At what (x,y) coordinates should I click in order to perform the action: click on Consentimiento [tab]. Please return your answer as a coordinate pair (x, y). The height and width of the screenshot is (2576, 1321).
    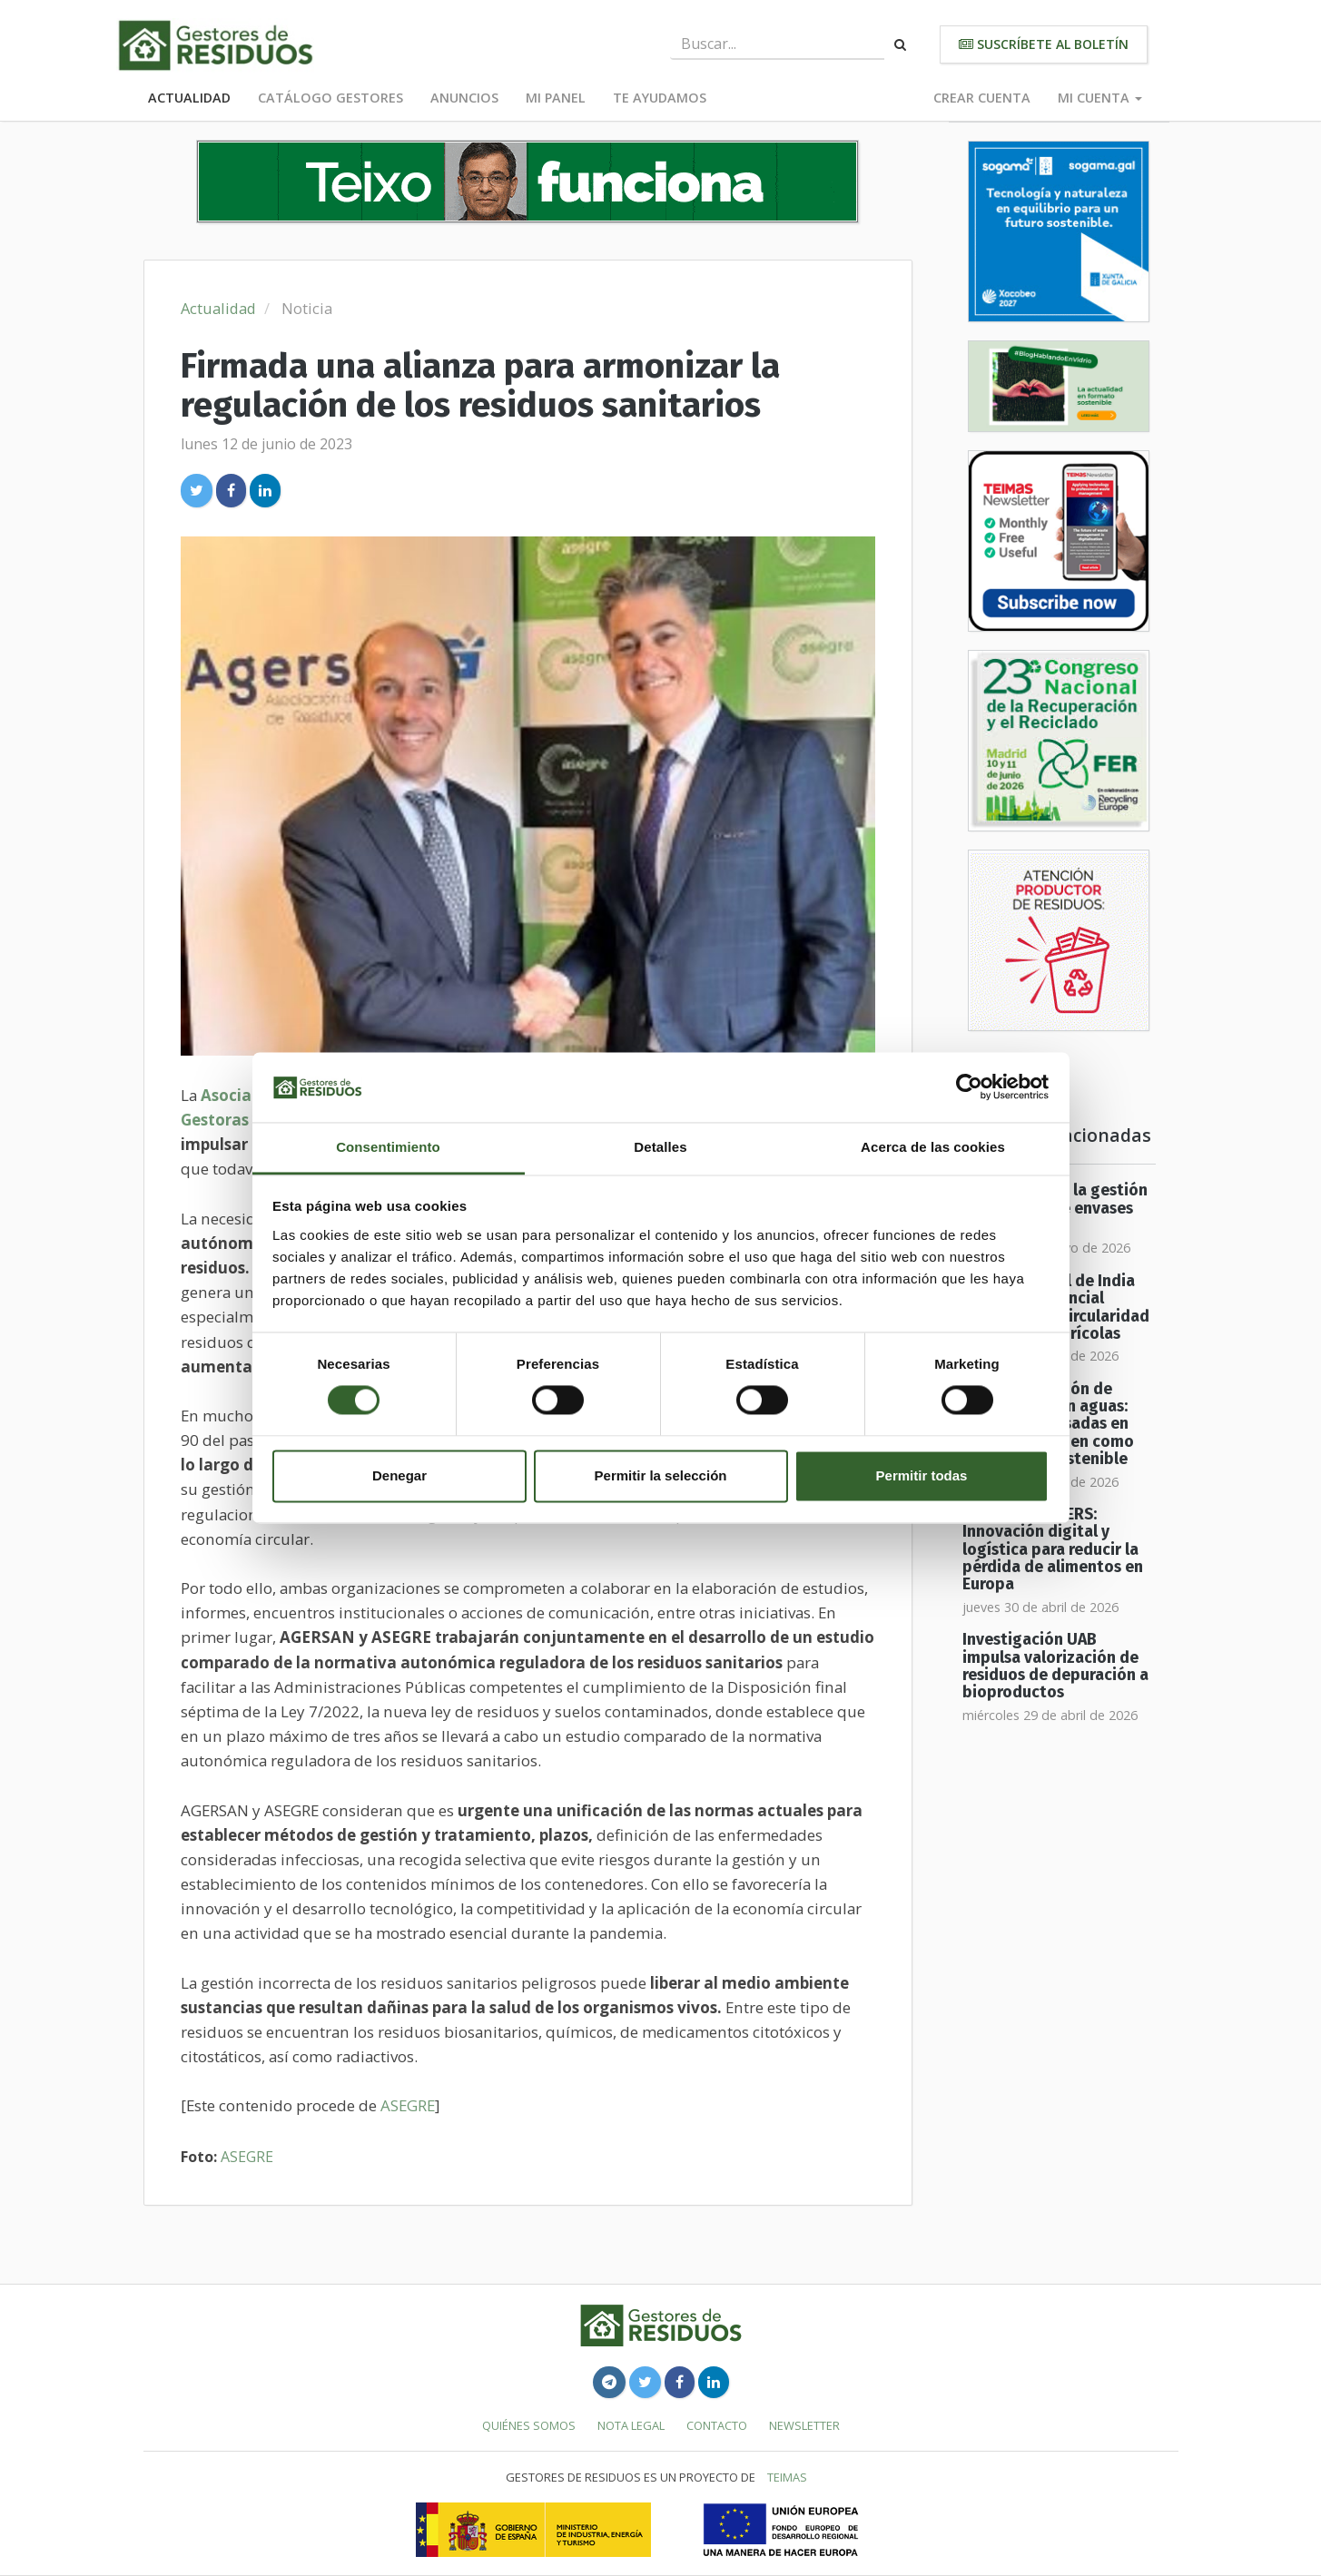
    Looking at the image, I should click on (388, 1147).